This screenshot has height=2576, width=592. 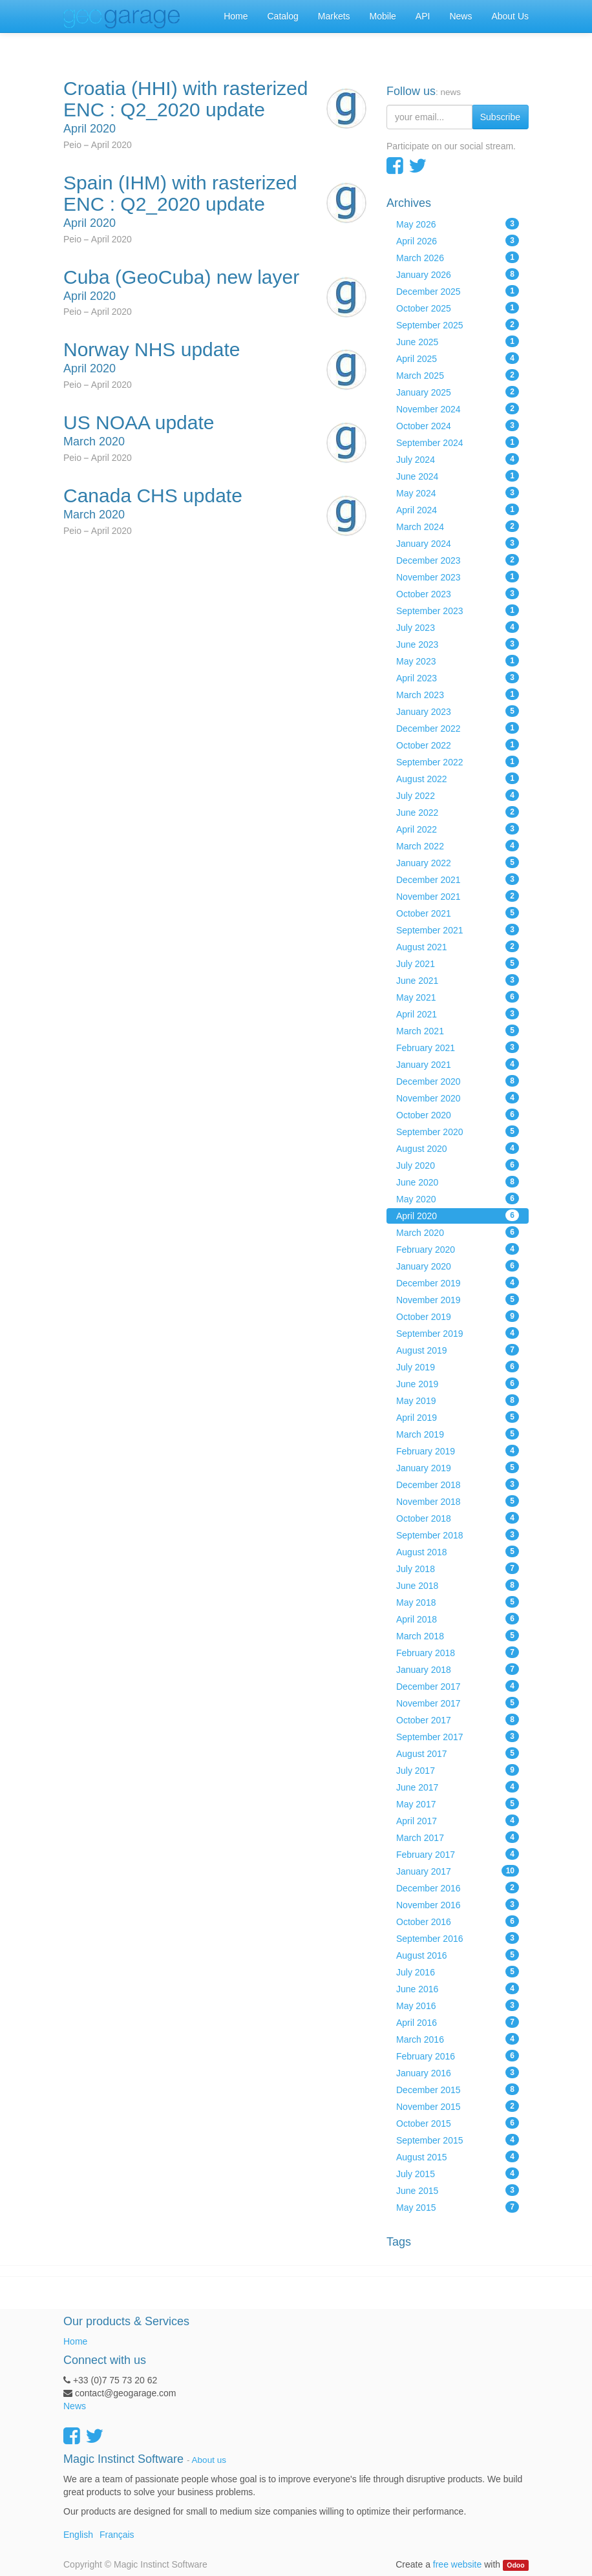 I want to click on September 2020, so click(x=457, y=1131).